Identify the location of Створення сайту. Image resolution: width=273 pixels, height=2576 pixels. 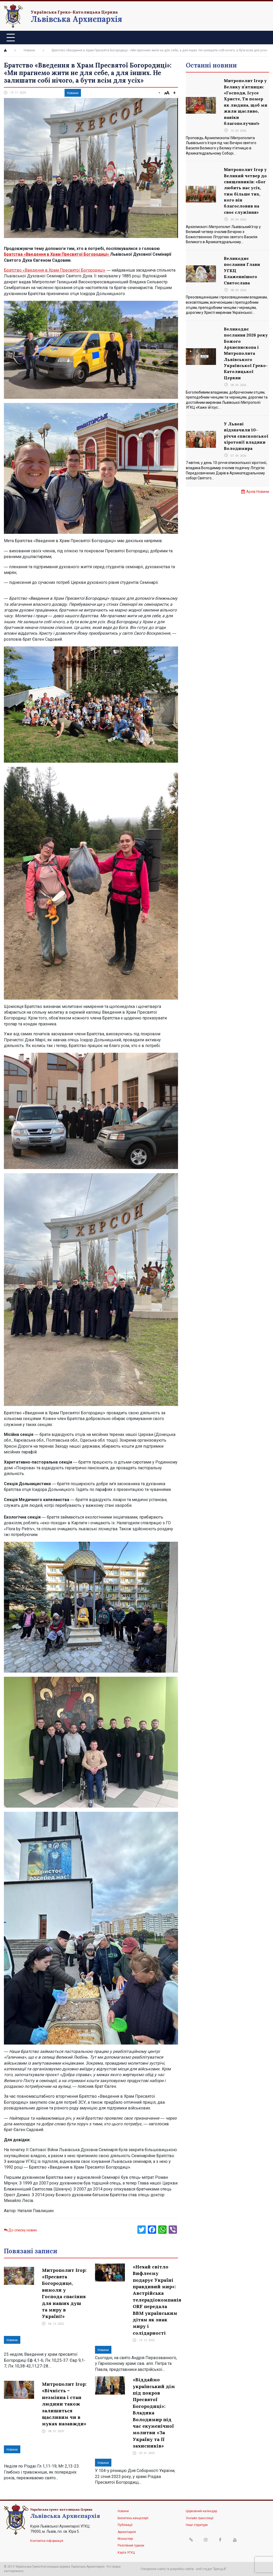
(153, 2569).